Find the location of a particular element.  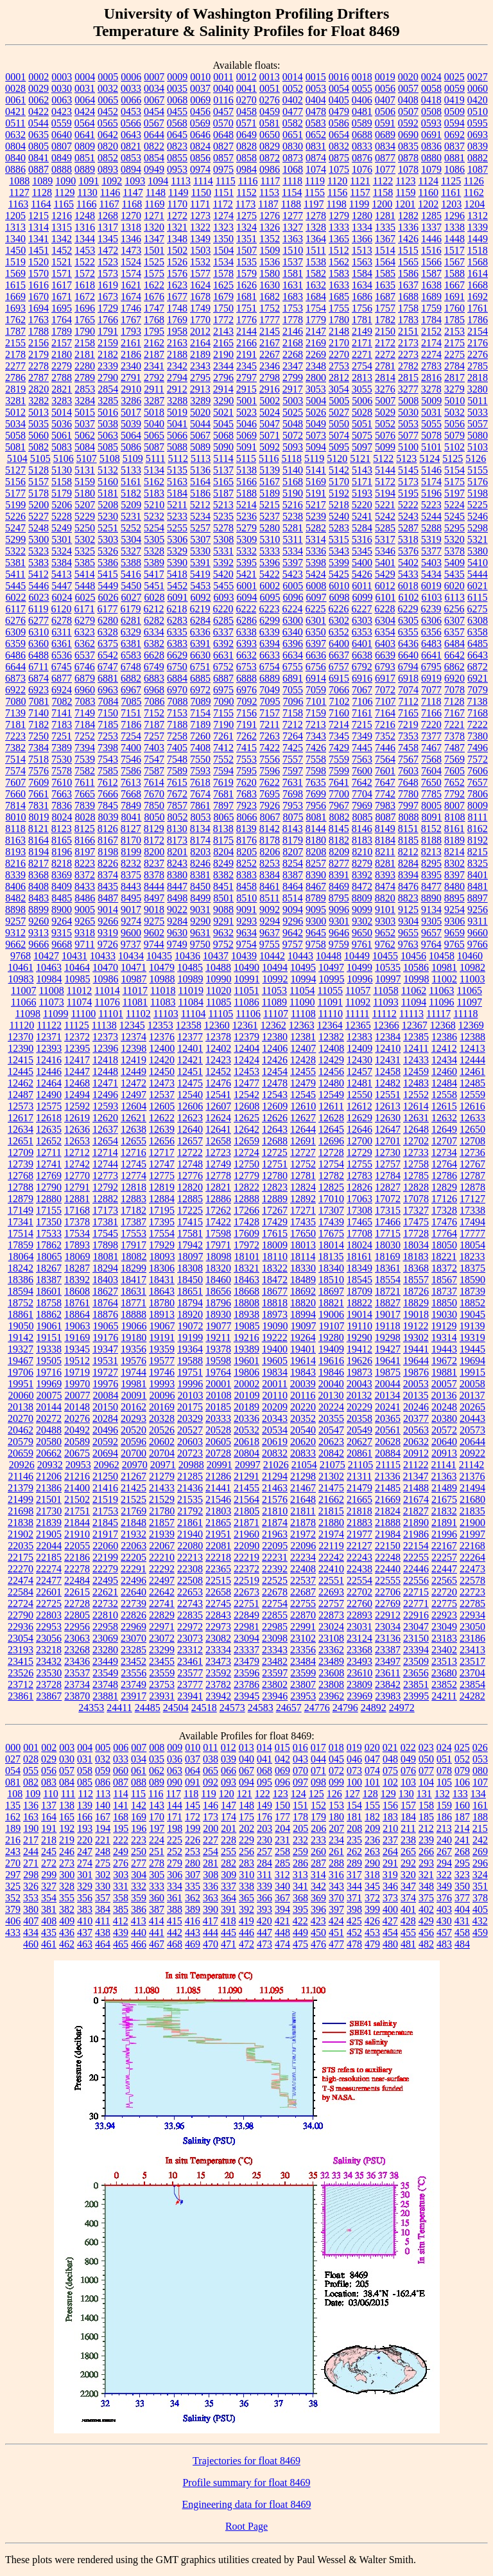

0594 is located at coordinates (454, 123).